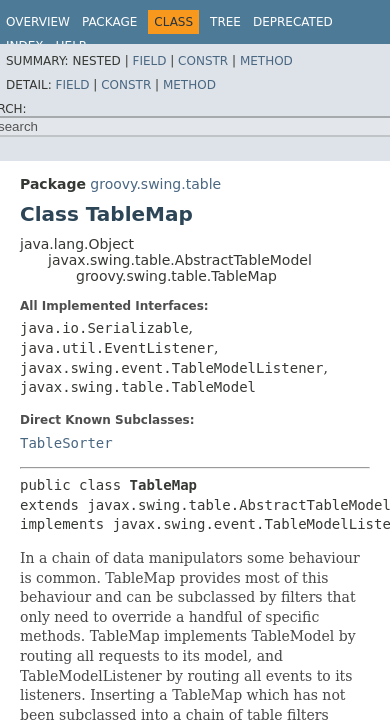  What do you see at coordinates (155, 184) in the screenshot?
I see `groovy.swing.table` at bounding box center [155, 184].